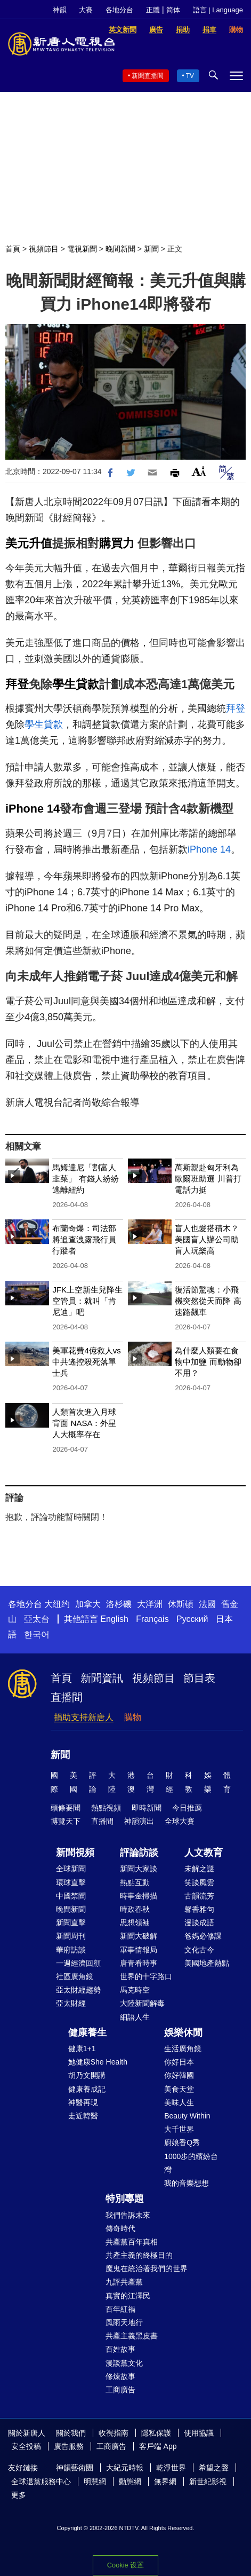 The image size is (251, 2576). What do you see at coordinates (74, 2467) in the screenshot?
I see `神韻藝術團` at bounding box center [74, 2467].